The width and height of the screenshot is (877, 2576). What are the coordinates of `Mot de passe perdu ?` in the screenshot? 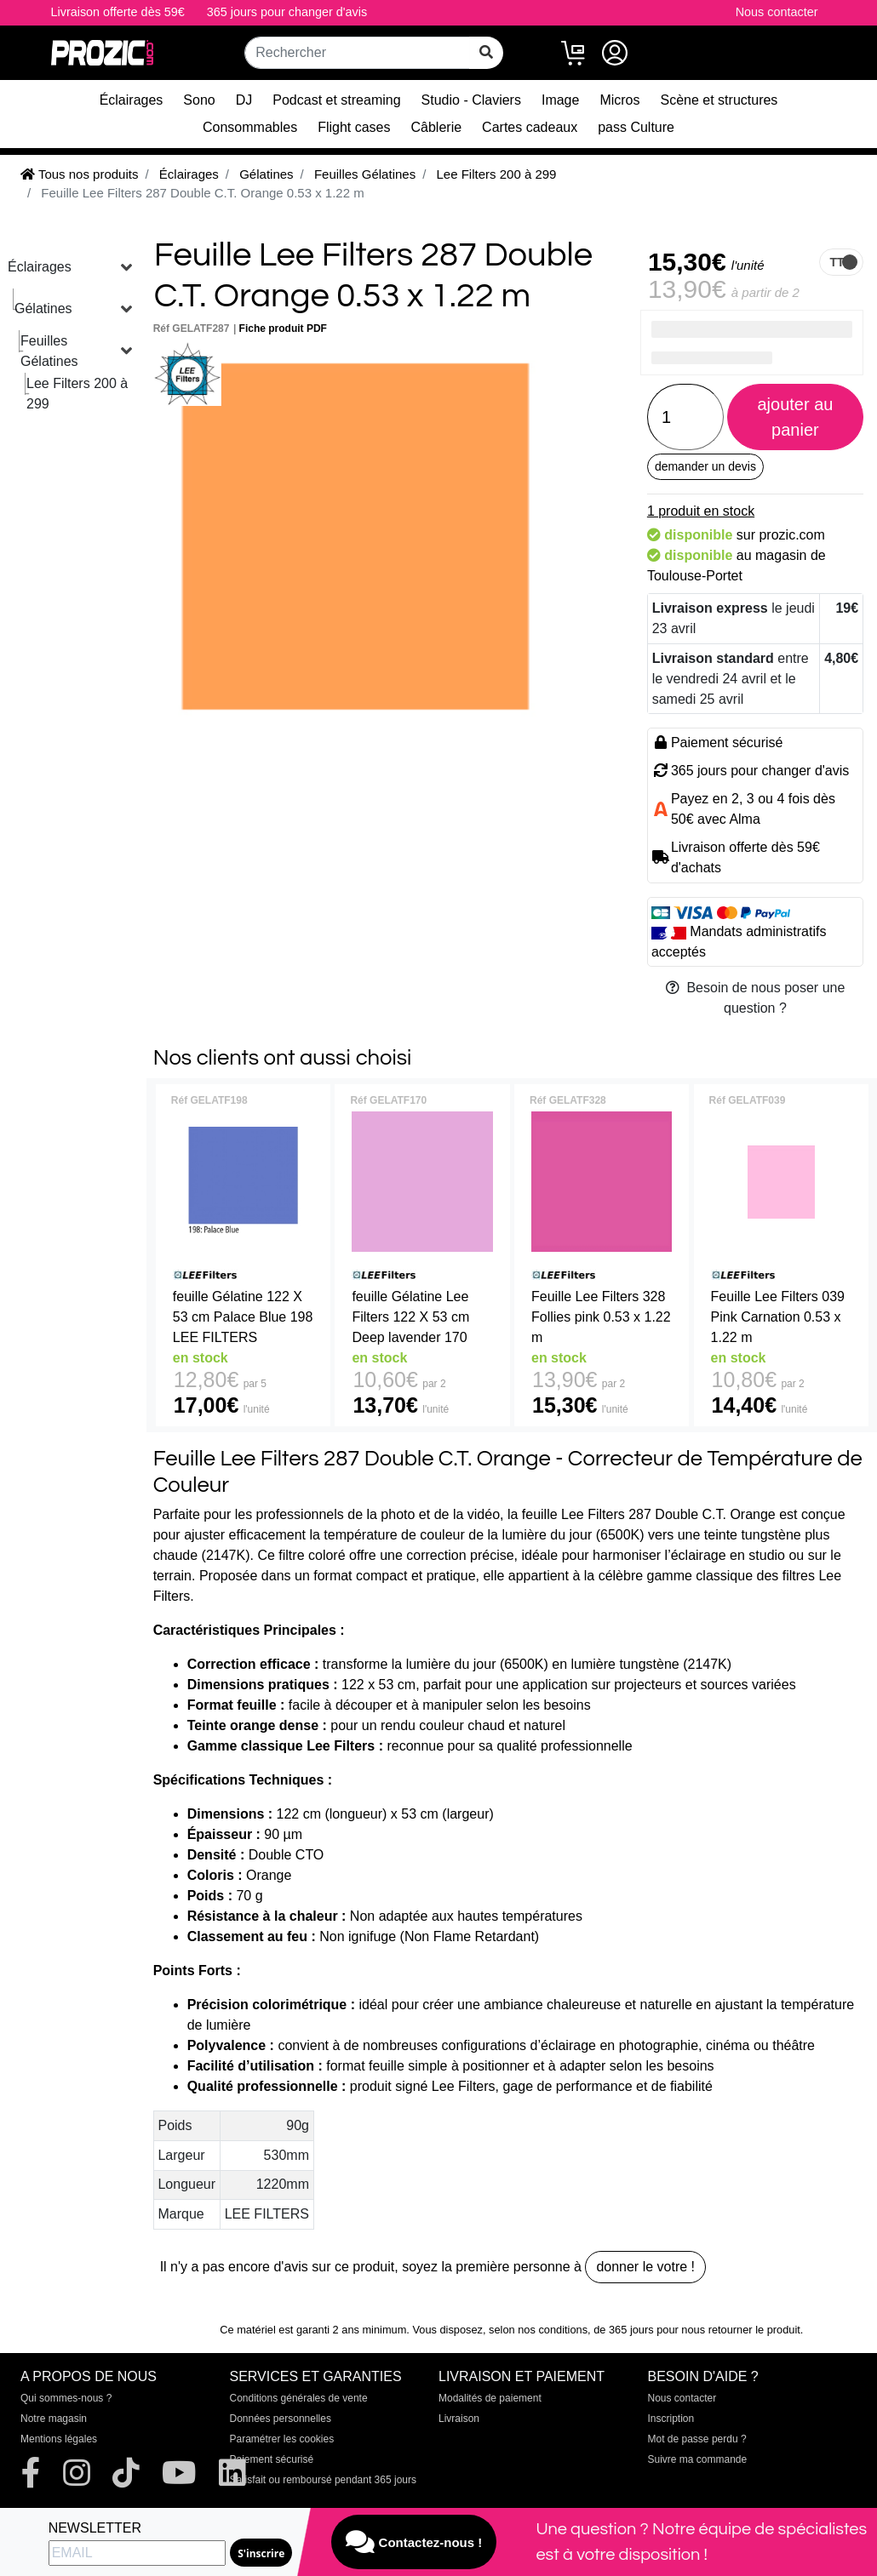 It's located at (697, 2439).